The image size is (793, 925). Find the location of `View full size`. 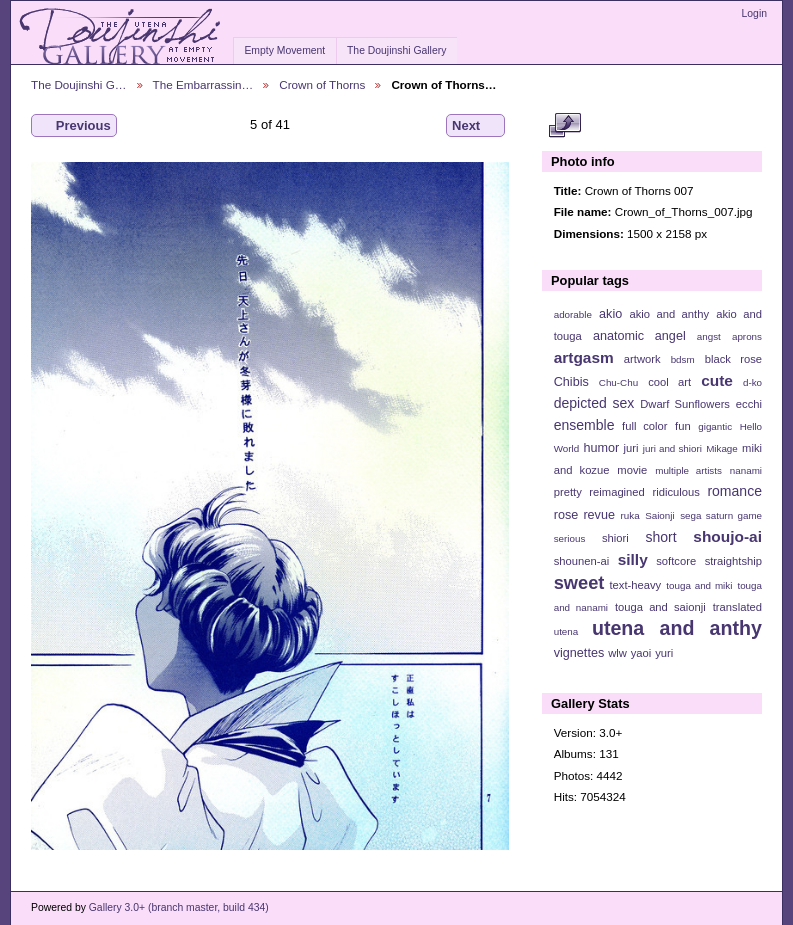

View full size is located at coordinates (564, 126).